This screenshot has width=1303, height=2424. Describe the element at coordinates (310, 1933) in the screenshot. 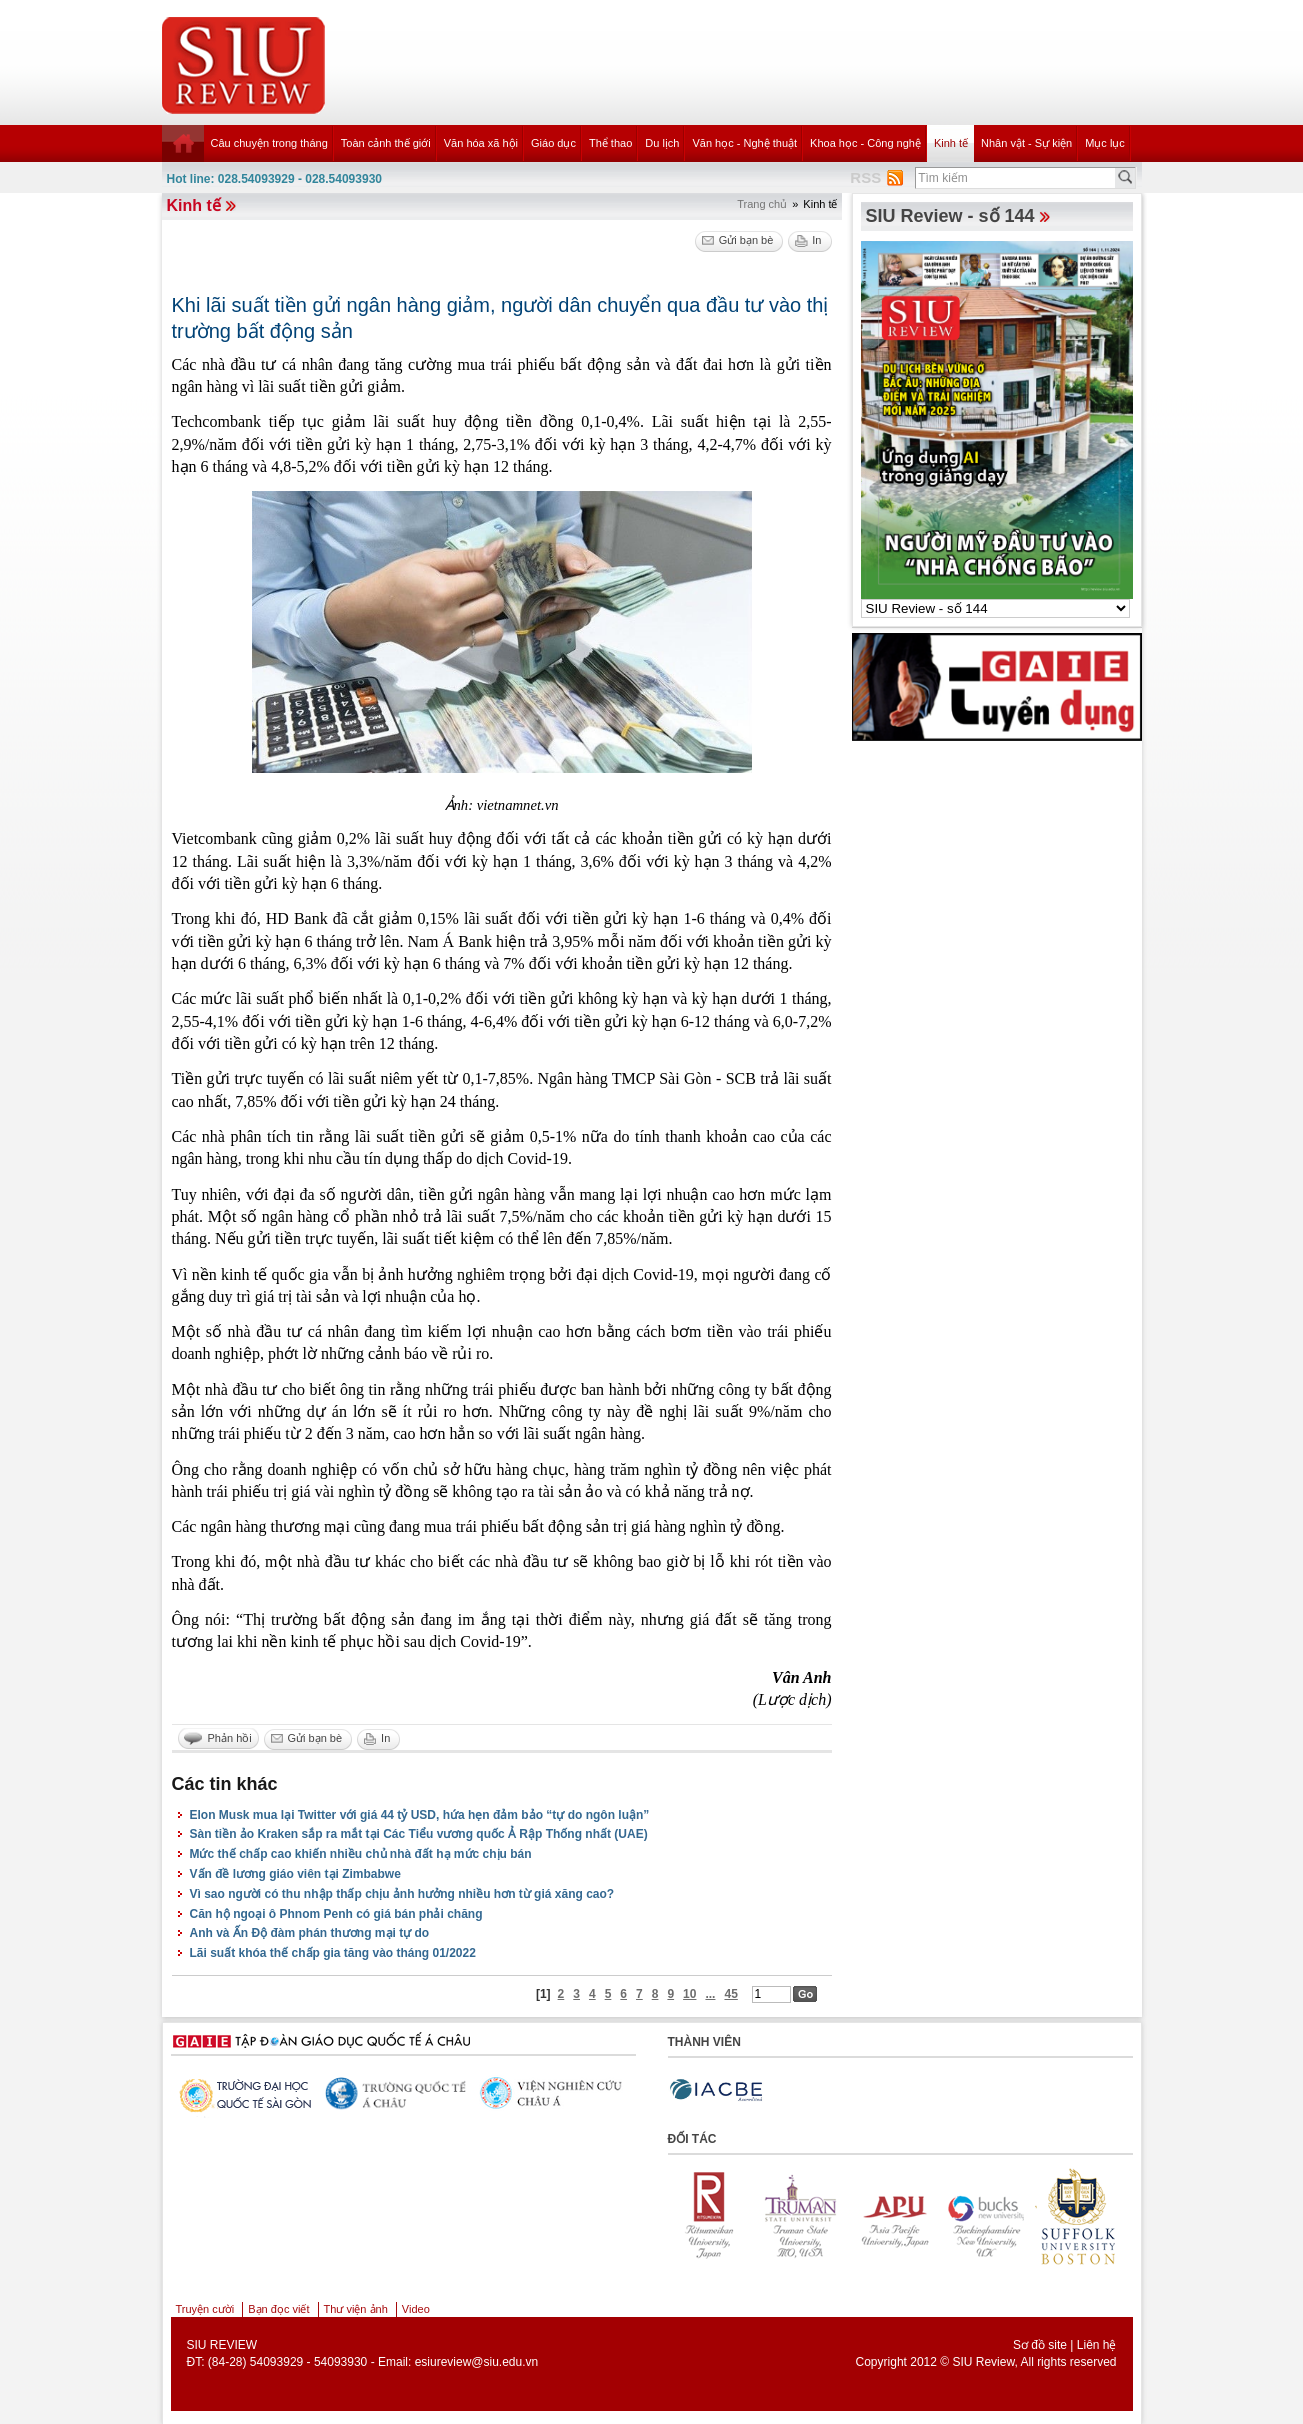

I see `Anh và Ấn Độ đàm phán thương mại tự do` at that location.